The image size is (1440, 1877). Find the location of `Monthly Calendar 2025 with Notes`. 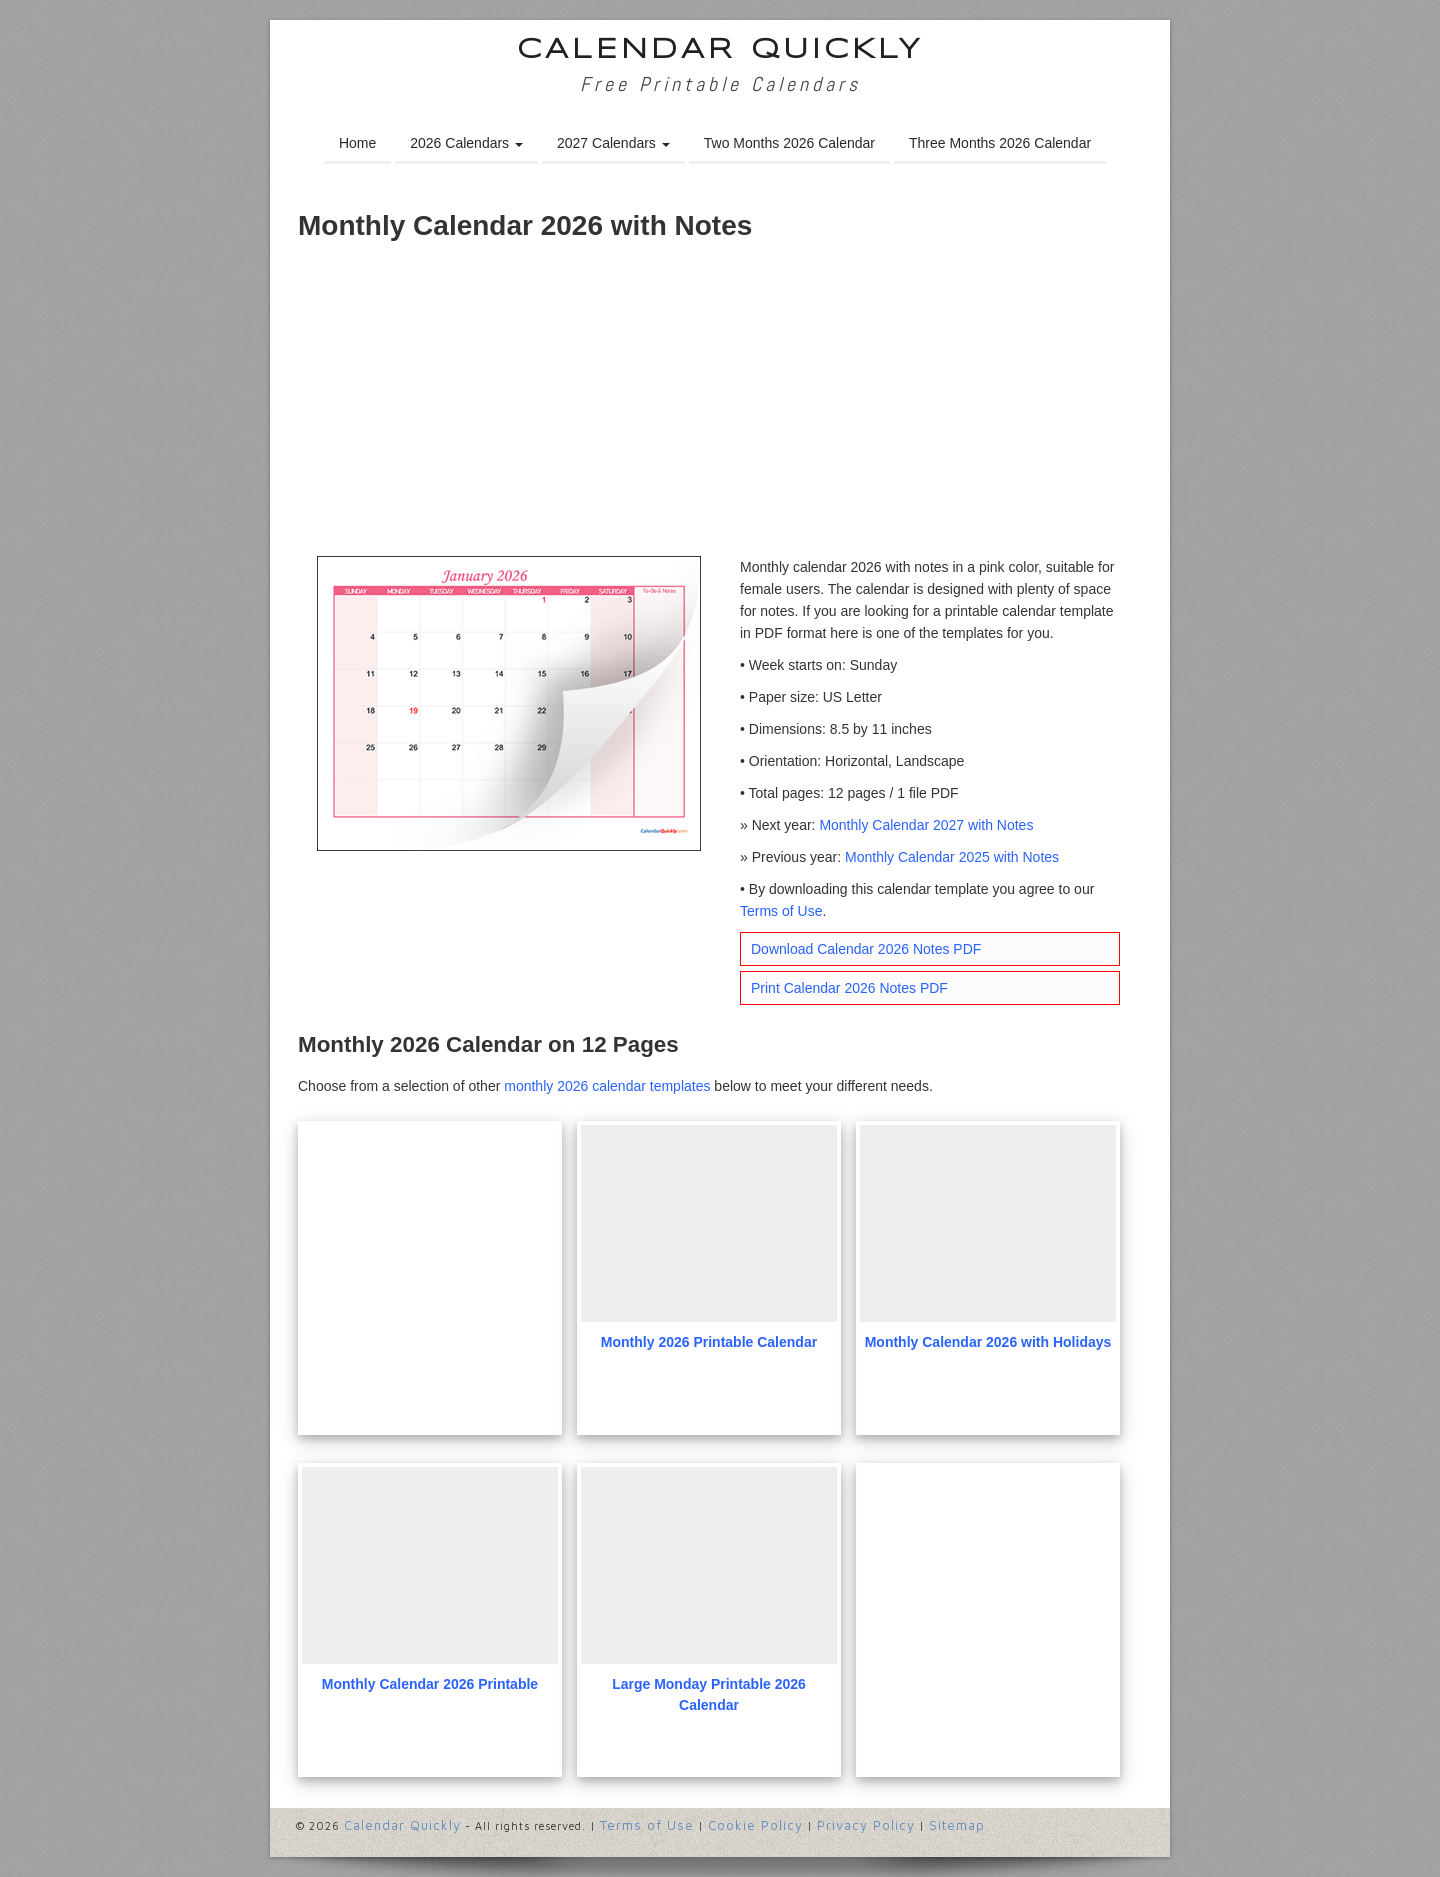

Monthly Calendar 2025 with Notes is located at coordinates (952, 857).